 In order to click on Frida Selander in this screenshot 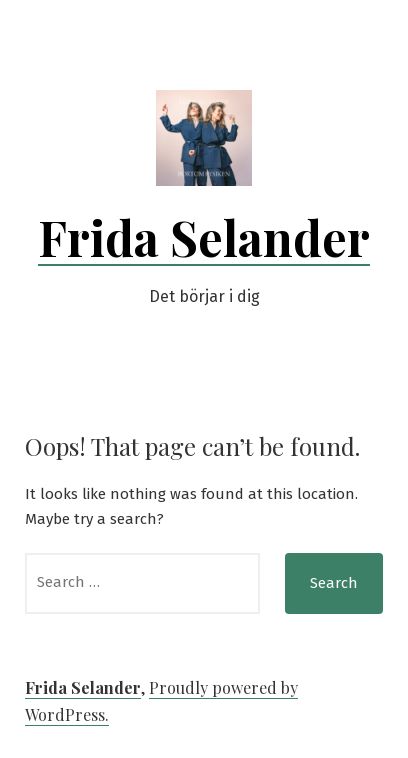, I will do `click(204, 237)`.